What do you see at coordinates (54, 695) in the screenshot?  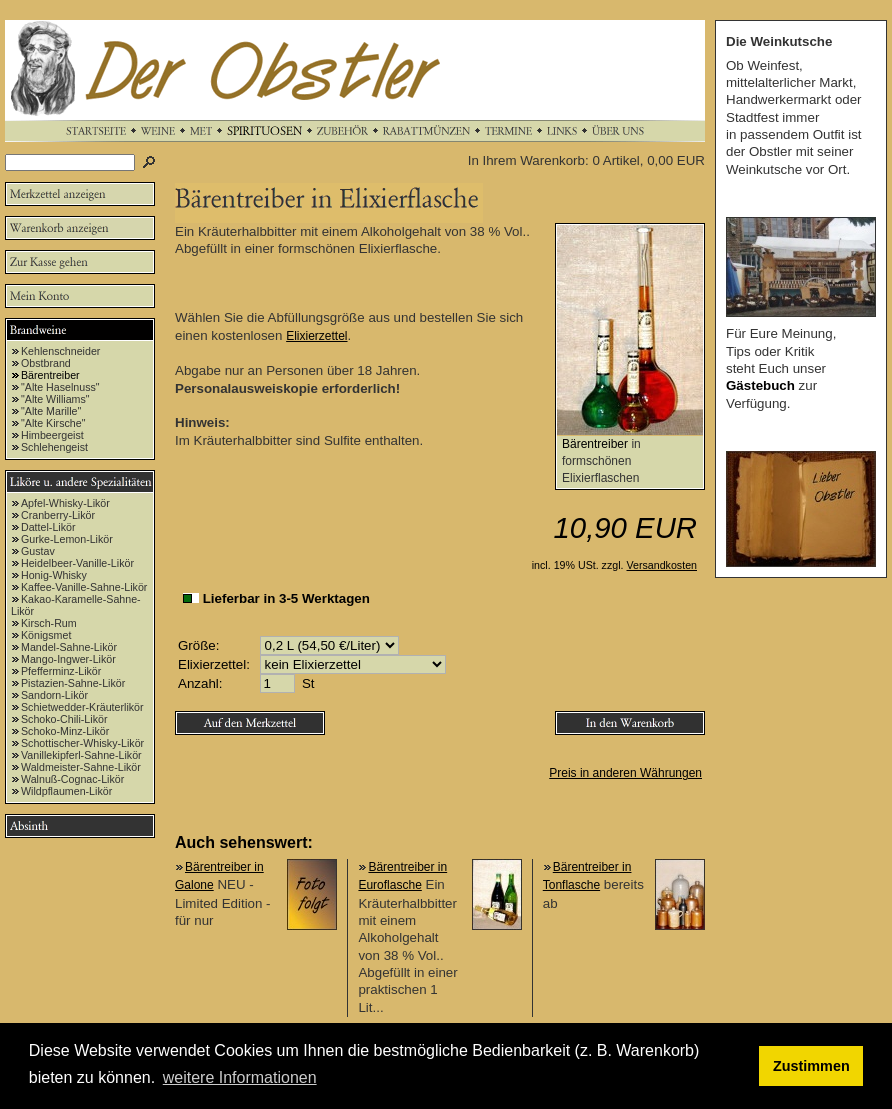 I see `Sandorn-Likör` at bounding box center [54, 695].